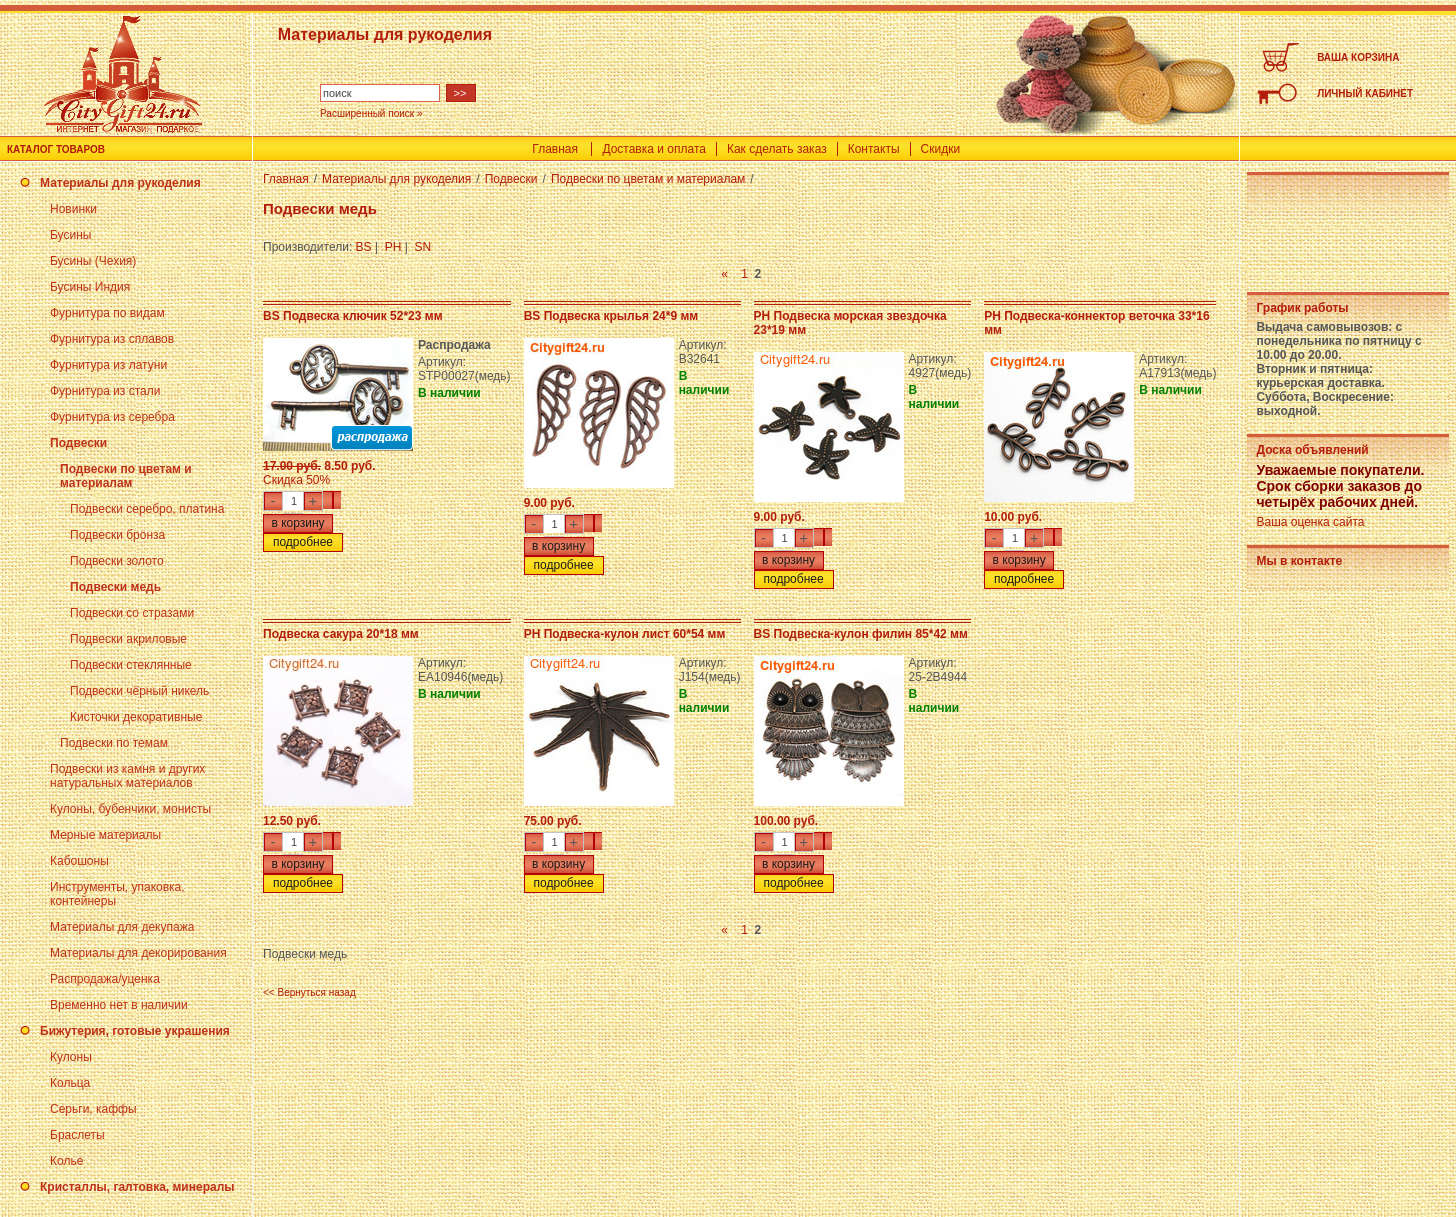  Describe the element at coordinates (70, 235) in the screenshot. I see `Бусины` at that location.